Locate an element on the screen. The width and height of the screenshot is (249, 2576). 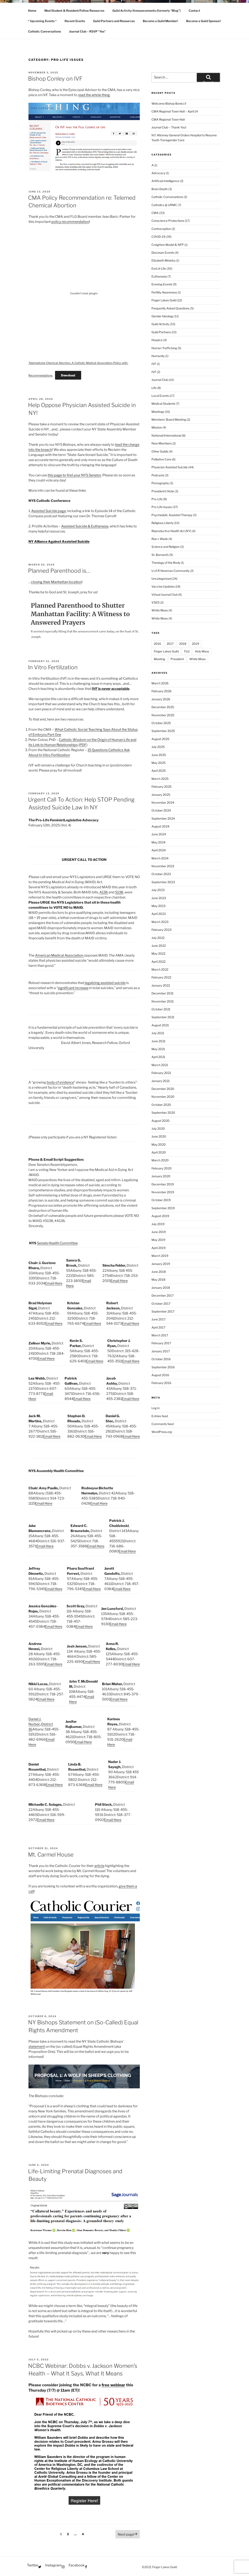
In Vitro Fertilization is located at coordinates (53, 667).